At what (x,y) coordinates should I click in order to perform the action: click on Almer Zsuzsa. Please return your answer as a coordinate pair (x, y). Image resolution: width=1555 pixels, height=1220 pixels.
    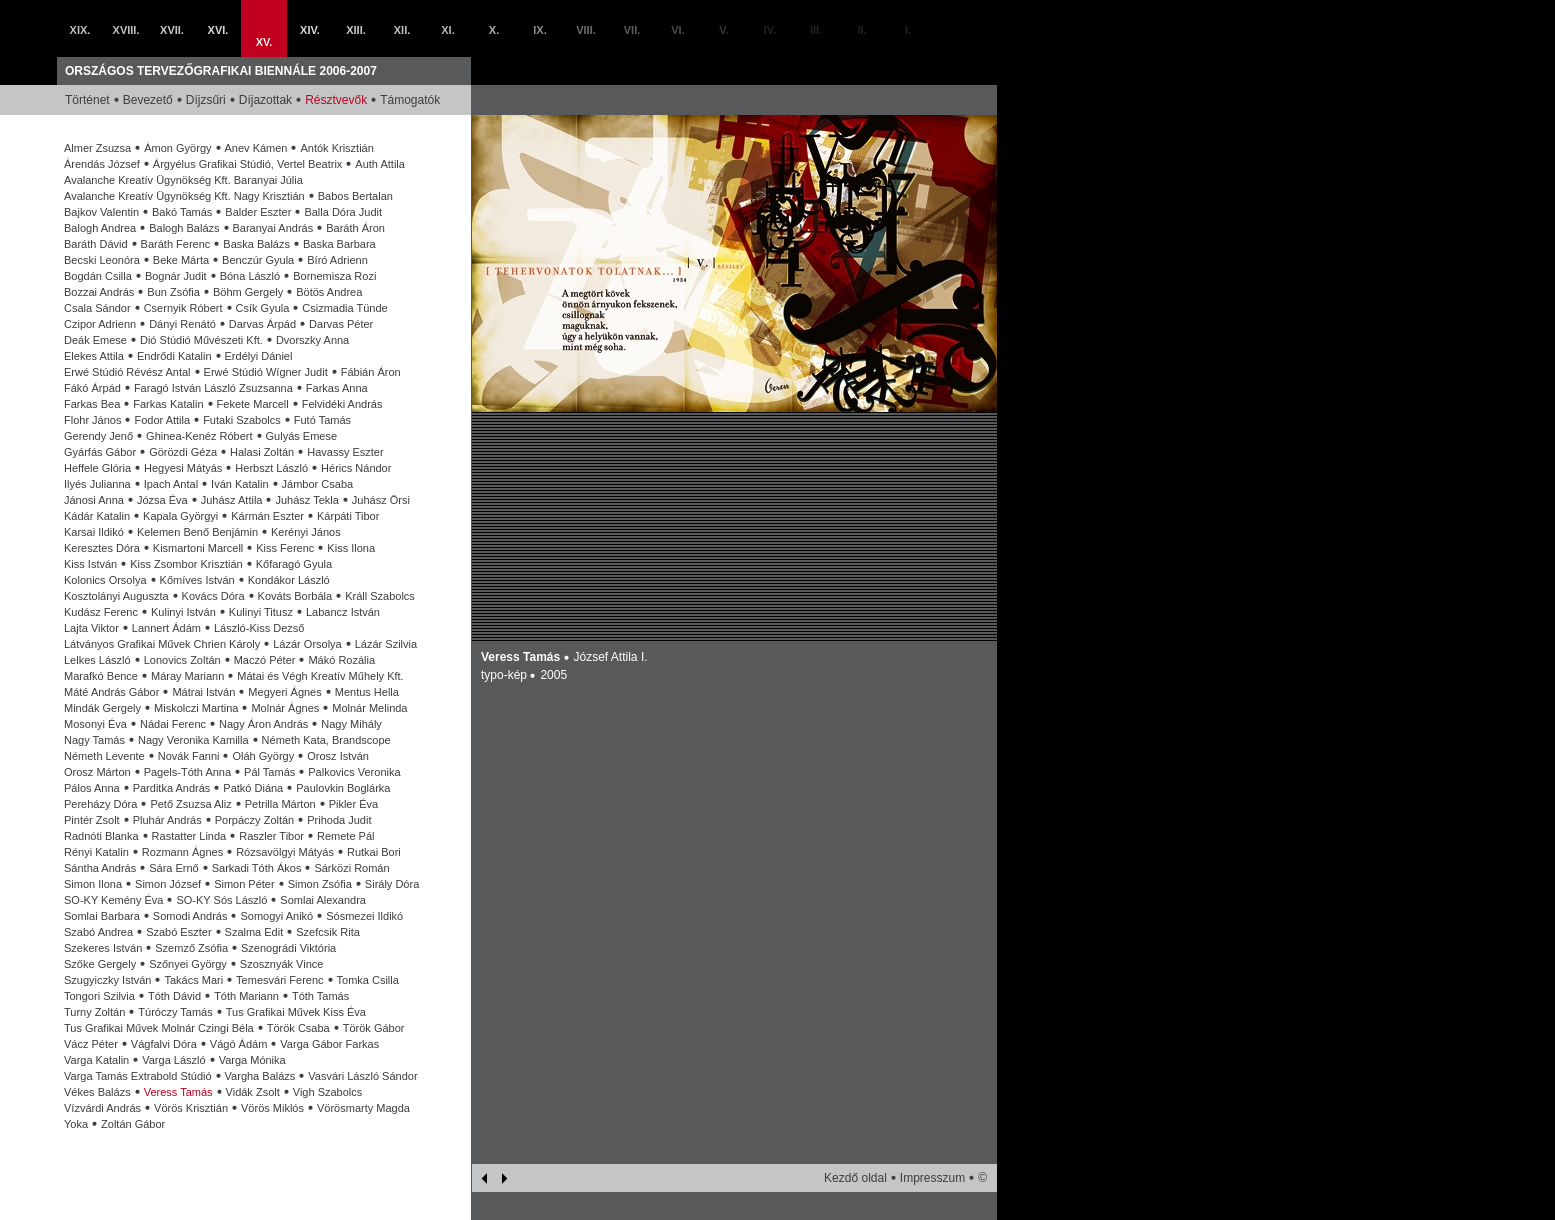
    Looking at the image, I should click on (97, 148).